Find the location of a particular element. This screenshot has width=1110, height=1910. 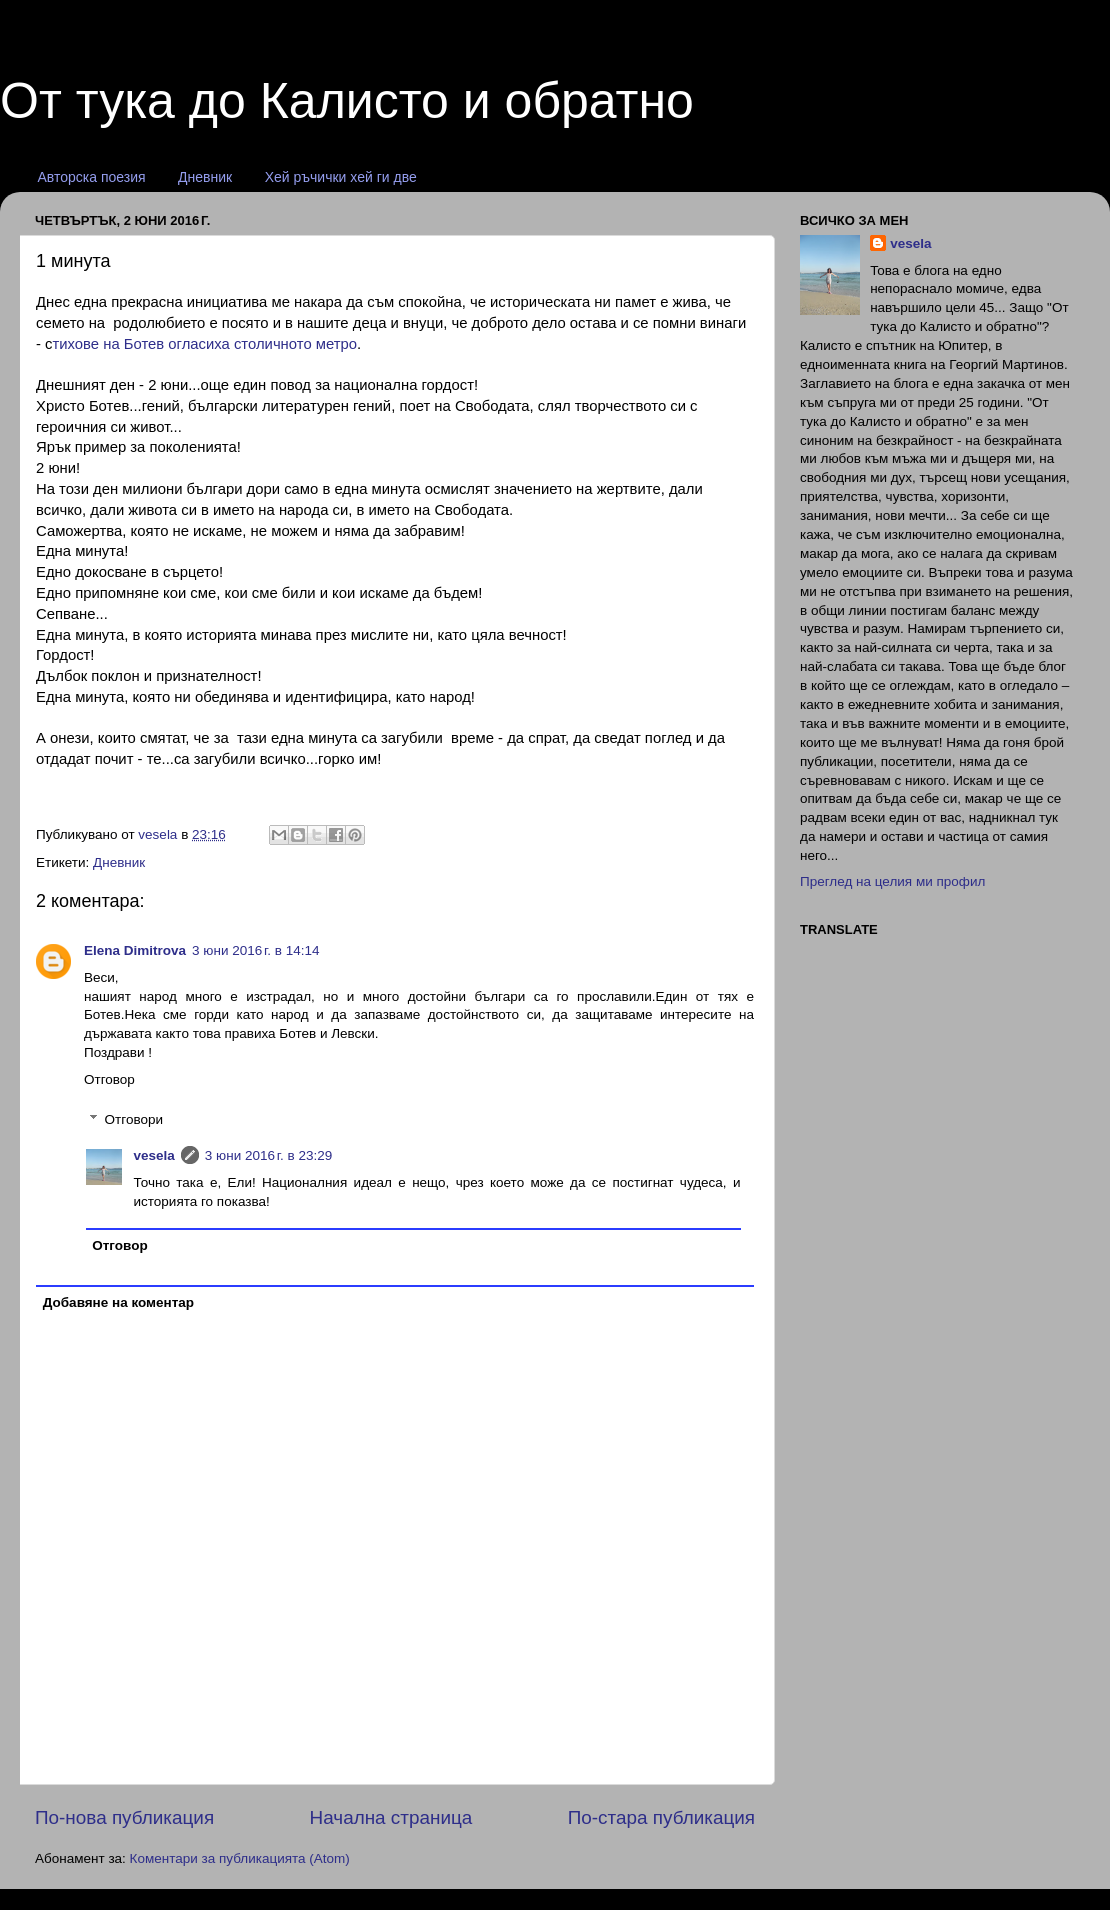

Авторска поезия is located at coordinates (92, 177).